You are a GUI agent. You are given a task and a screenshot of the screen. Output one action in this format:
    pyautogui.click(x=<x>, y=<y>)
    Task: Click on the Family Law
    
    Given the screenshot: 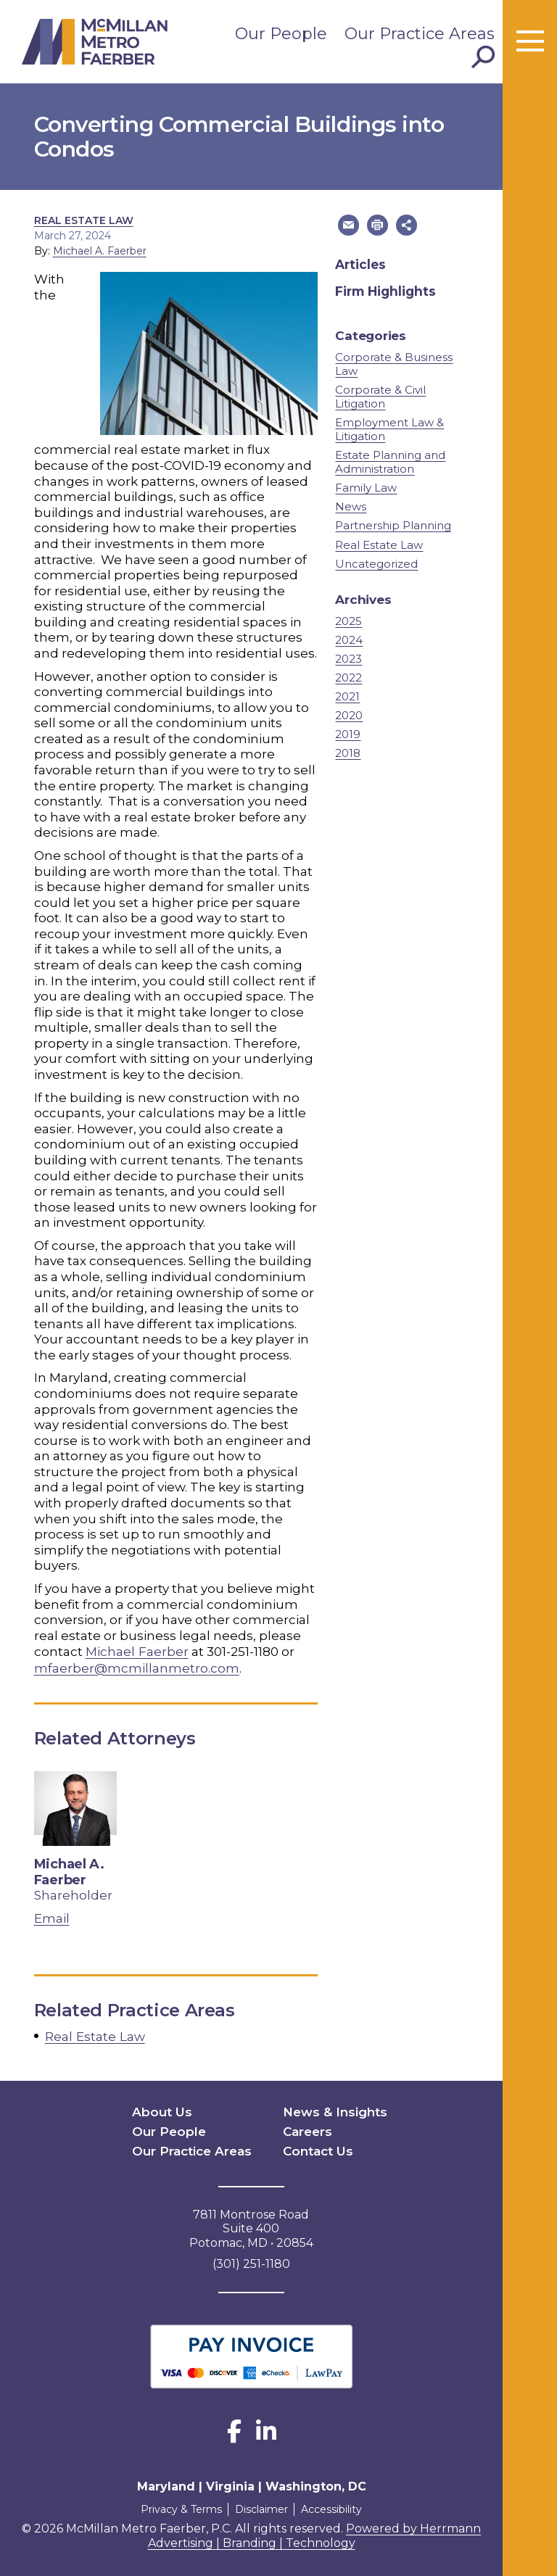 What is the action you would take?
    pyautogui.click(x=366, y=487)
    